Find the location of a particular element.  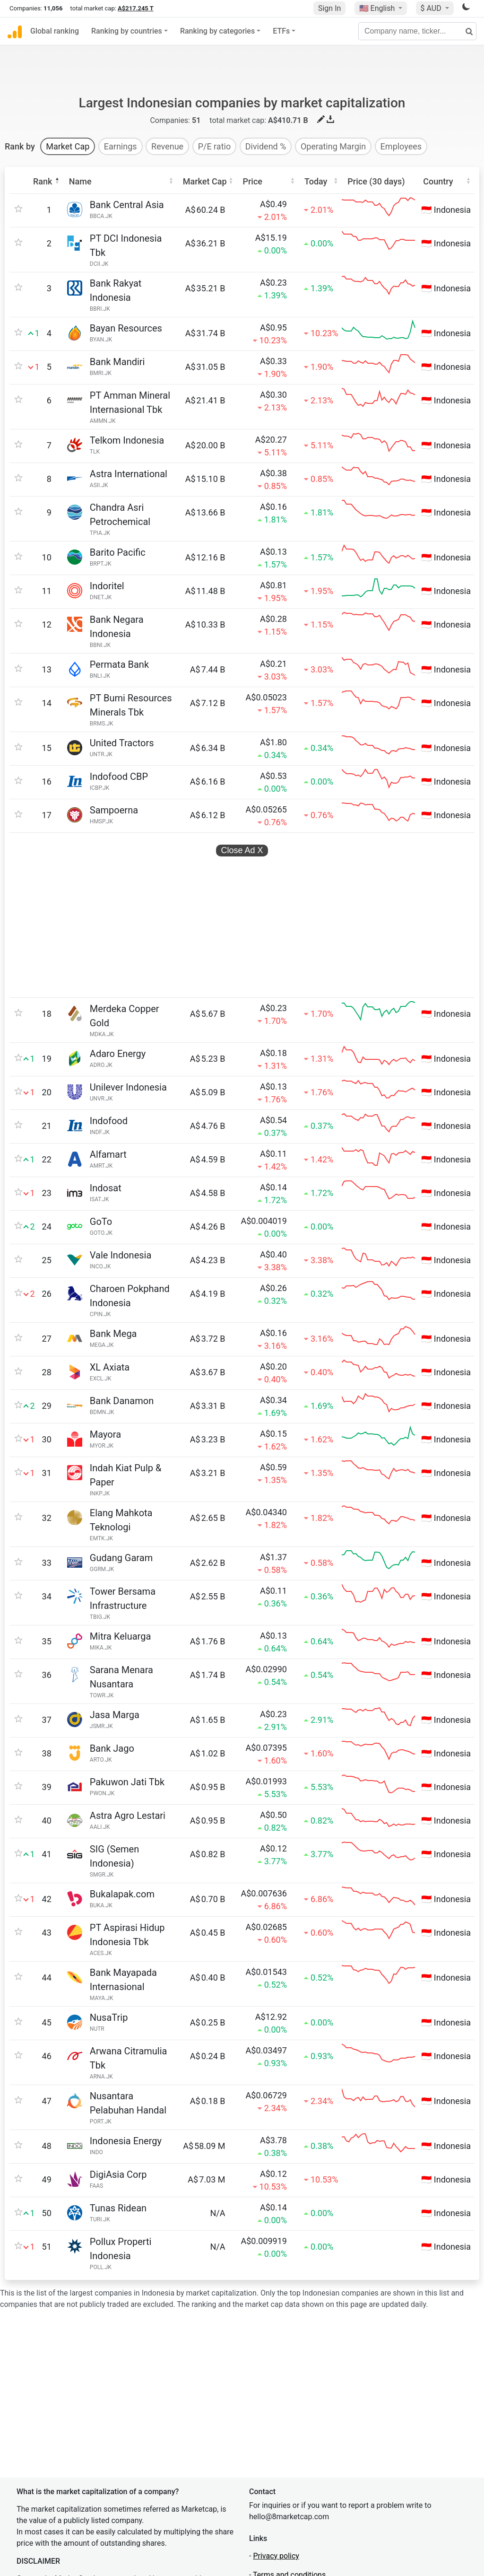

Sign In is located at coordinates (329, 8).